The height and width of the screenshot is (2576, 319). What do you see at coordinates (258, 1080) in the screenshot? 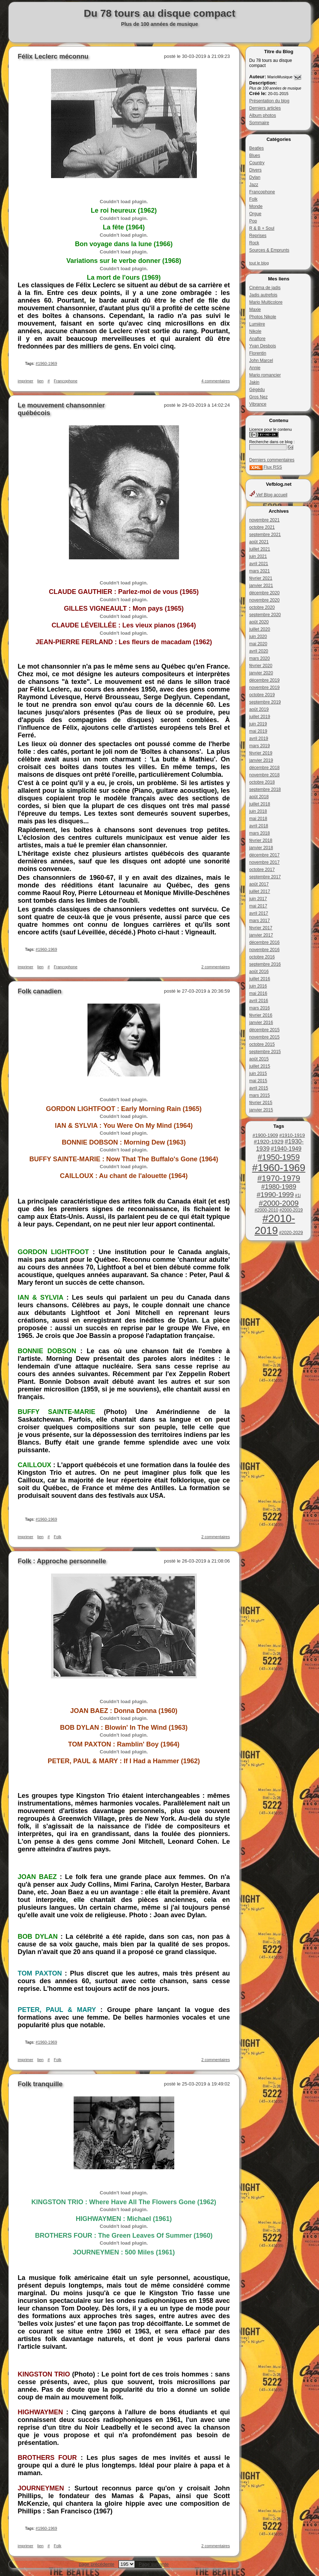
I see `mai 2015` at bounding box center [258, 1080].